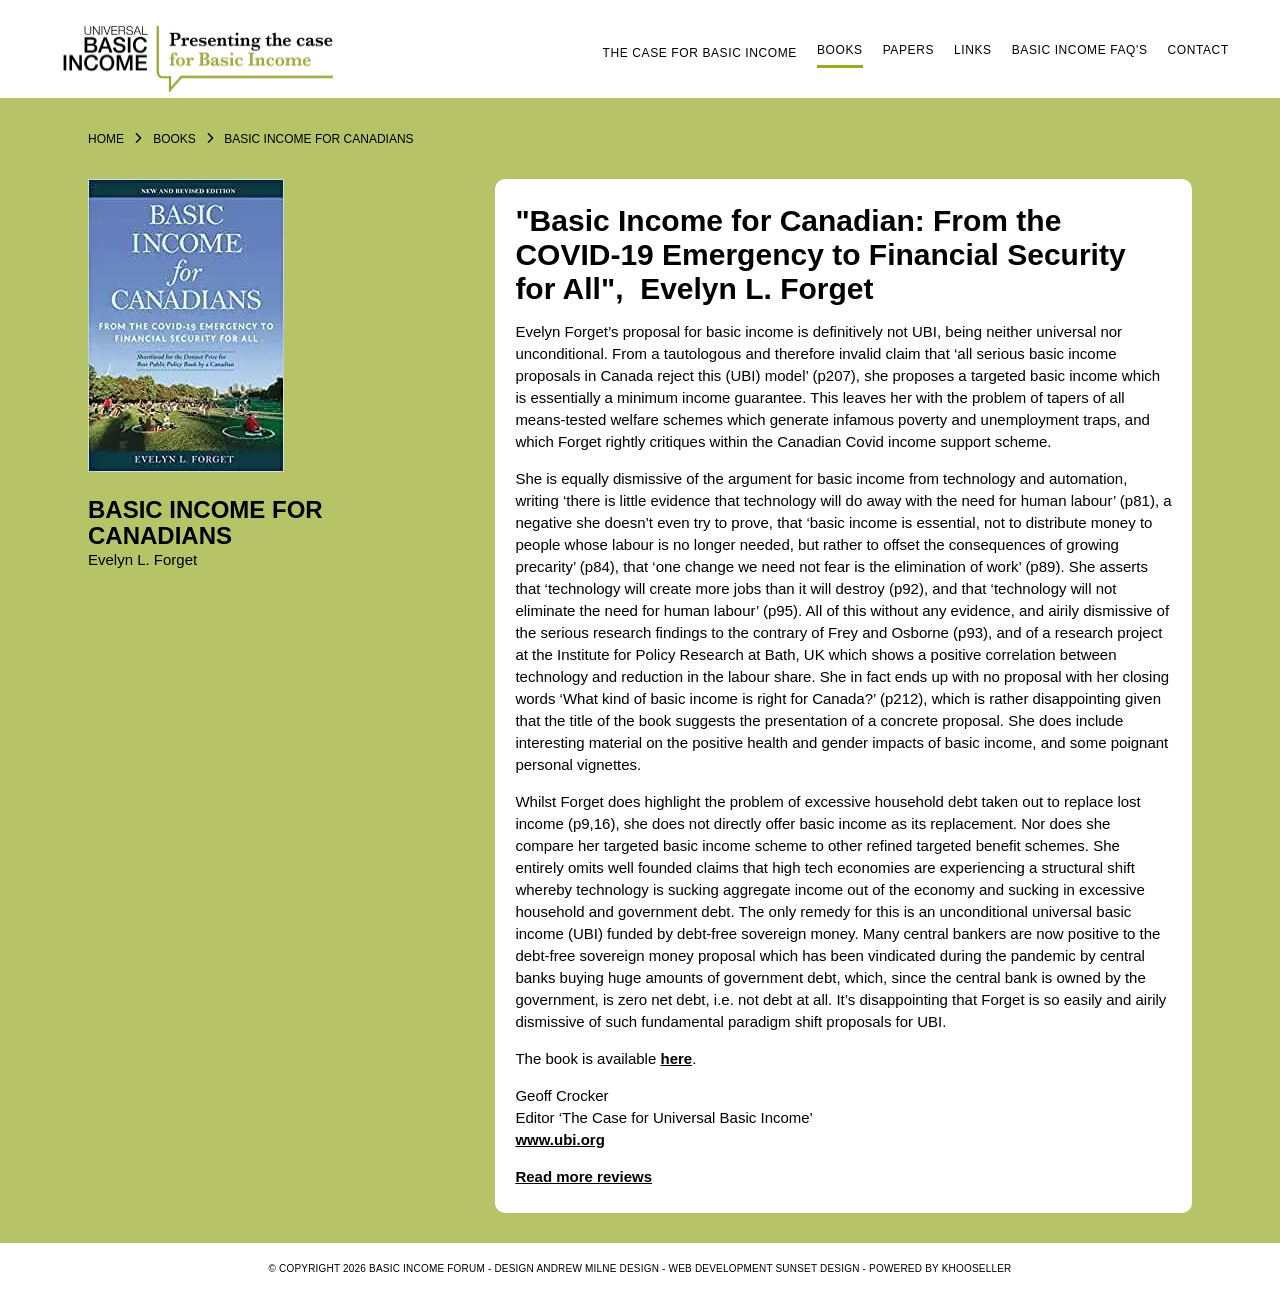  What do you see at coordinates (977, 1268) in the screenshot?
I see `KhooSeller` at bounding box center [977, 1268].